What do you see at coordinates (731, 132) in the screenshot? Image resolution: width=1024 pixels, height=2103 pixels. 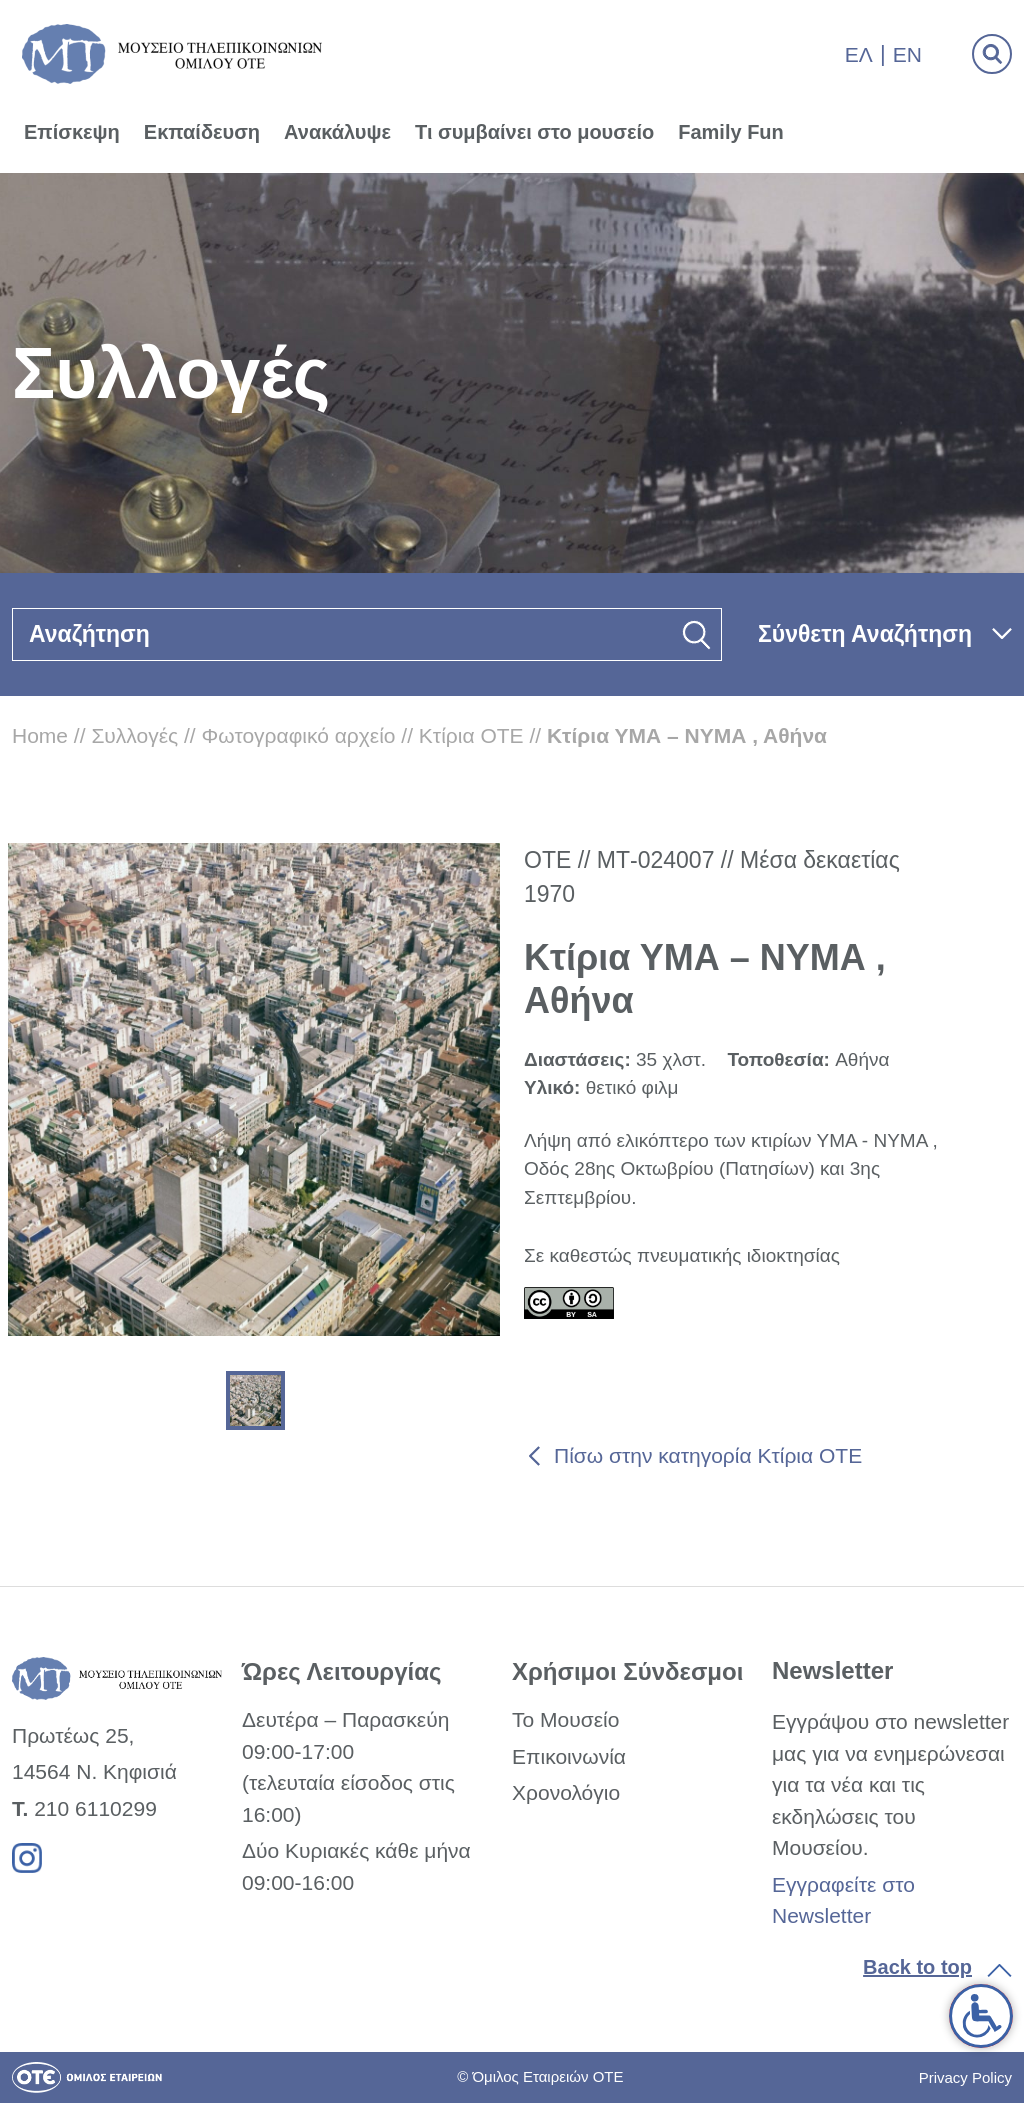 I see `Family Fun [link]` at bounding box center [731, 132].